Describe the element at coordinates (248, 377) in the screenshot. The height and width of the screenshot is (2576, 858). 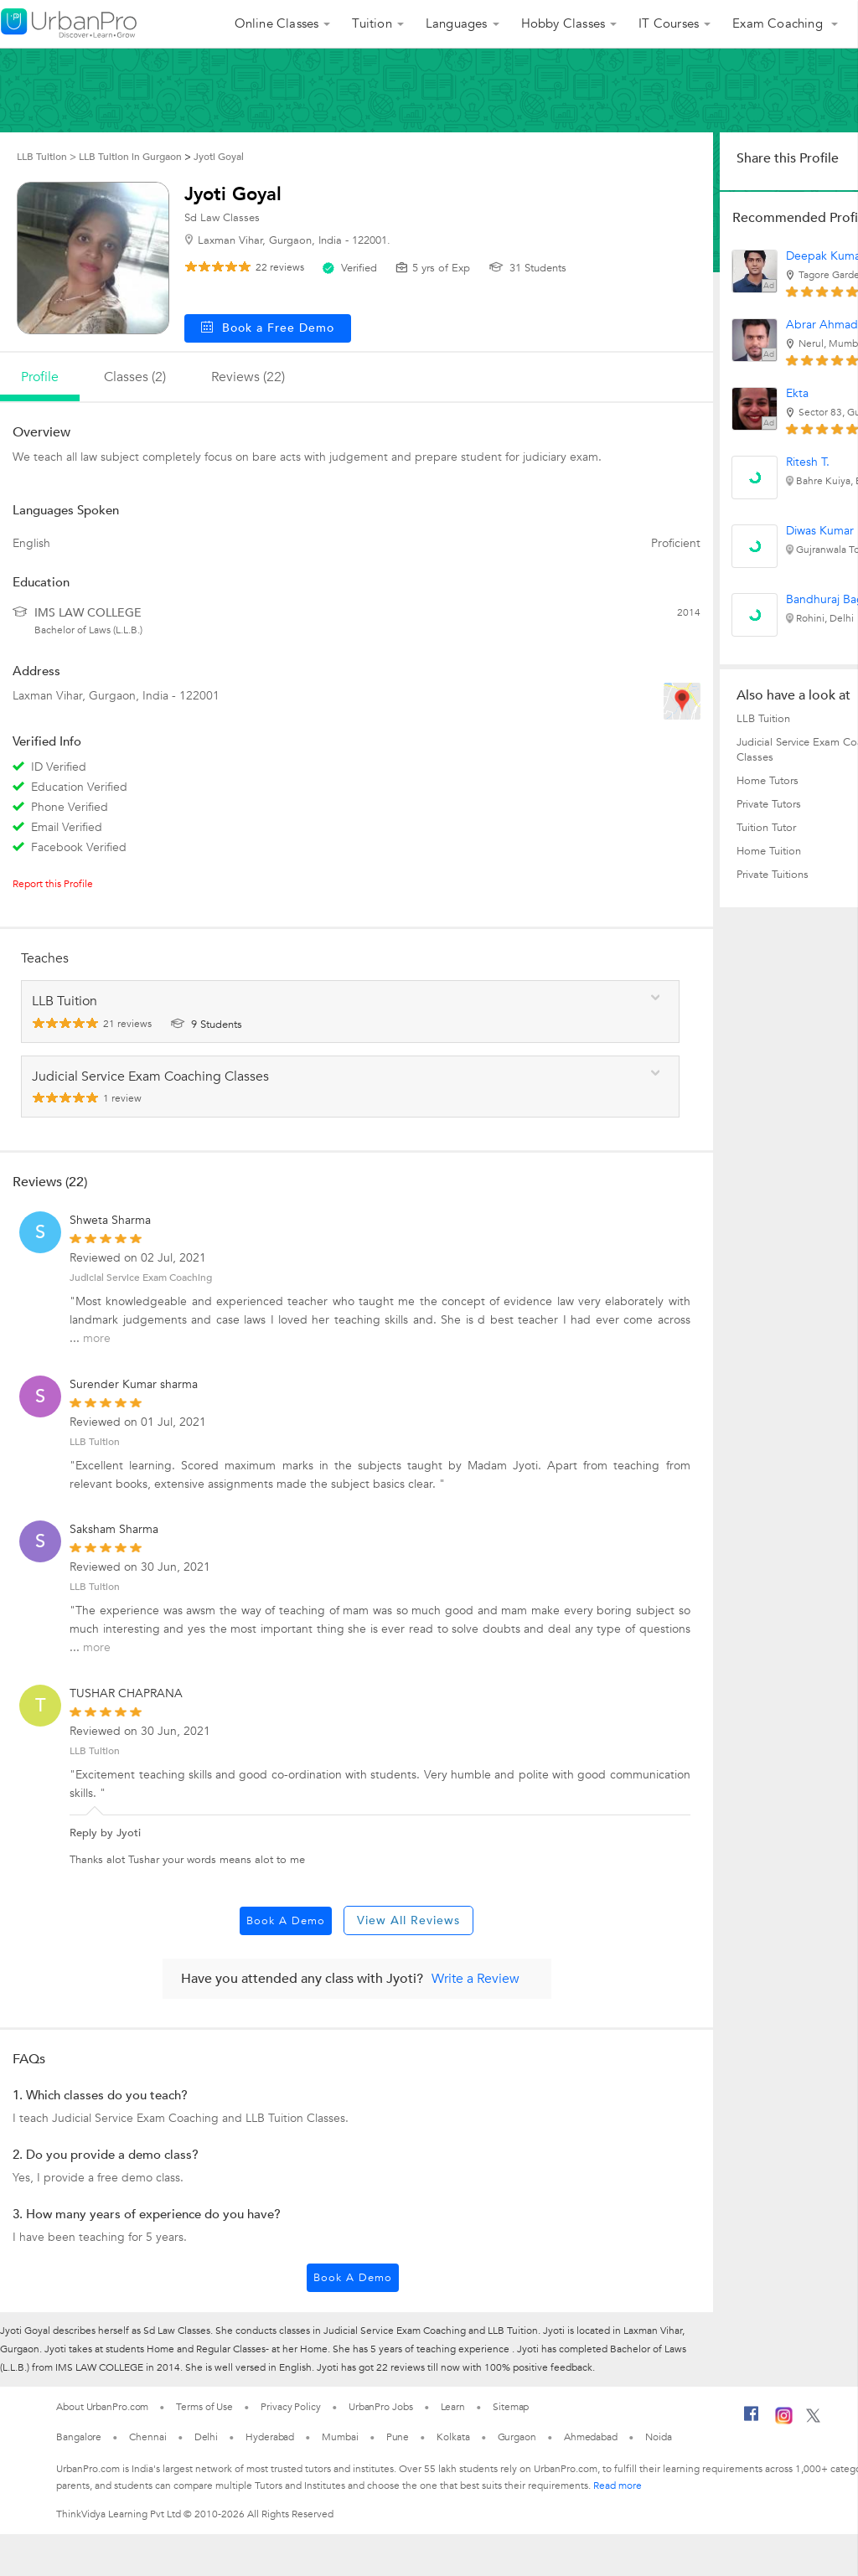
I see `reviews (22)` at that location.